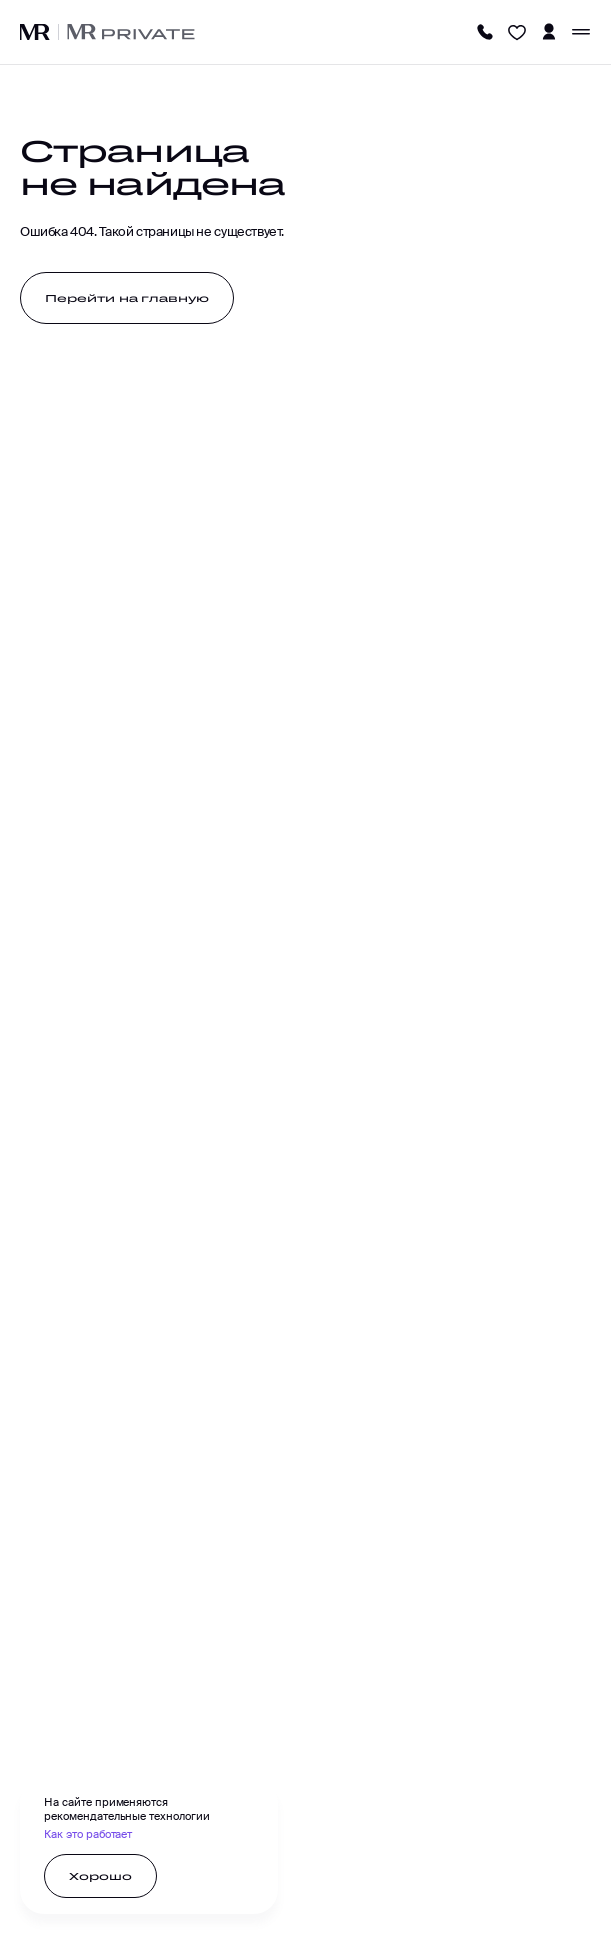  I want to click on [Хорошо], so click(100, 1876).